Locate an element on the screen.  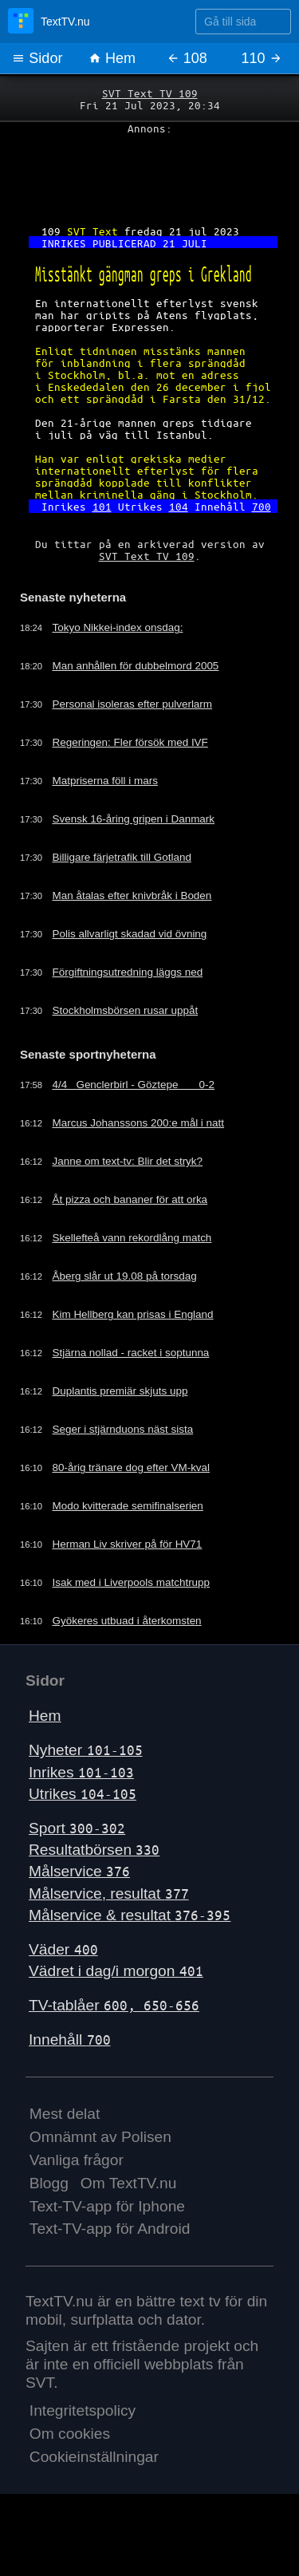
Stockholmsbörsen rusar uppåt is located at coordinates (132, 1036).